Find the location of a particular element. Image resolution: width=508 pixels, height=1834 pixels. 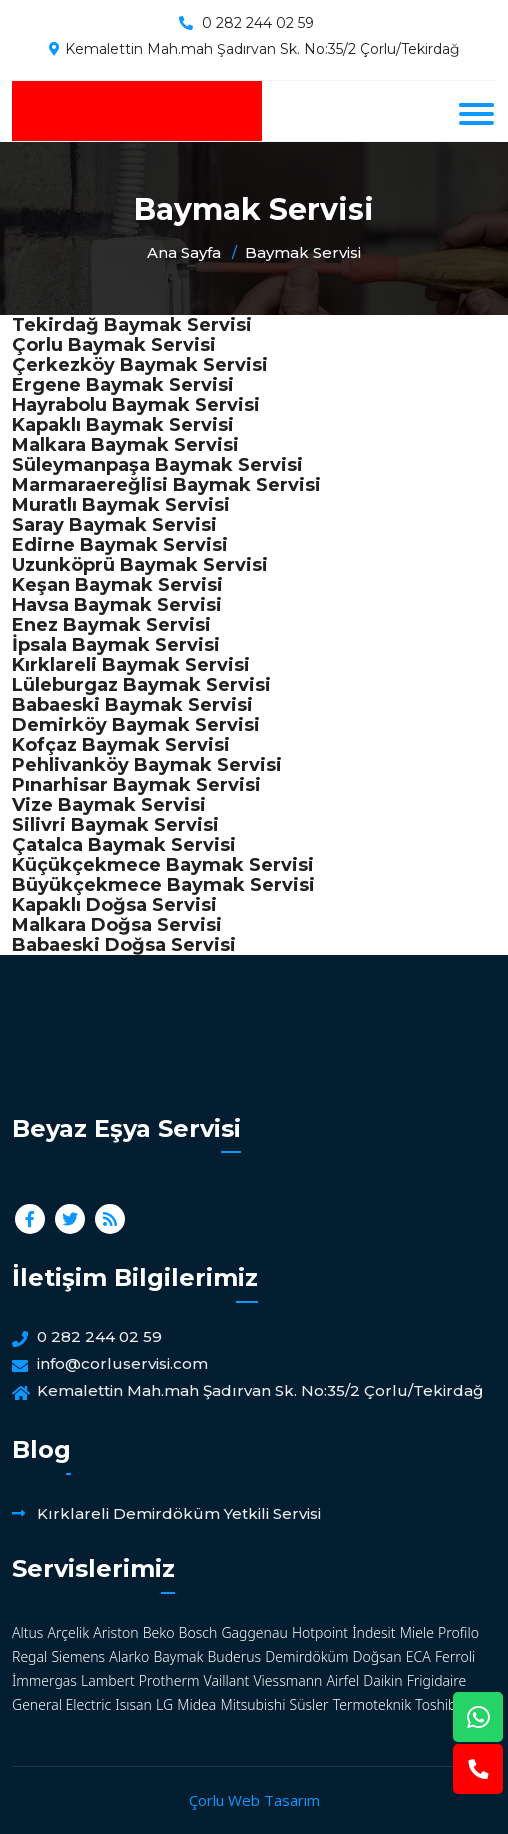

Beko is located at coordinates (159, 1632).